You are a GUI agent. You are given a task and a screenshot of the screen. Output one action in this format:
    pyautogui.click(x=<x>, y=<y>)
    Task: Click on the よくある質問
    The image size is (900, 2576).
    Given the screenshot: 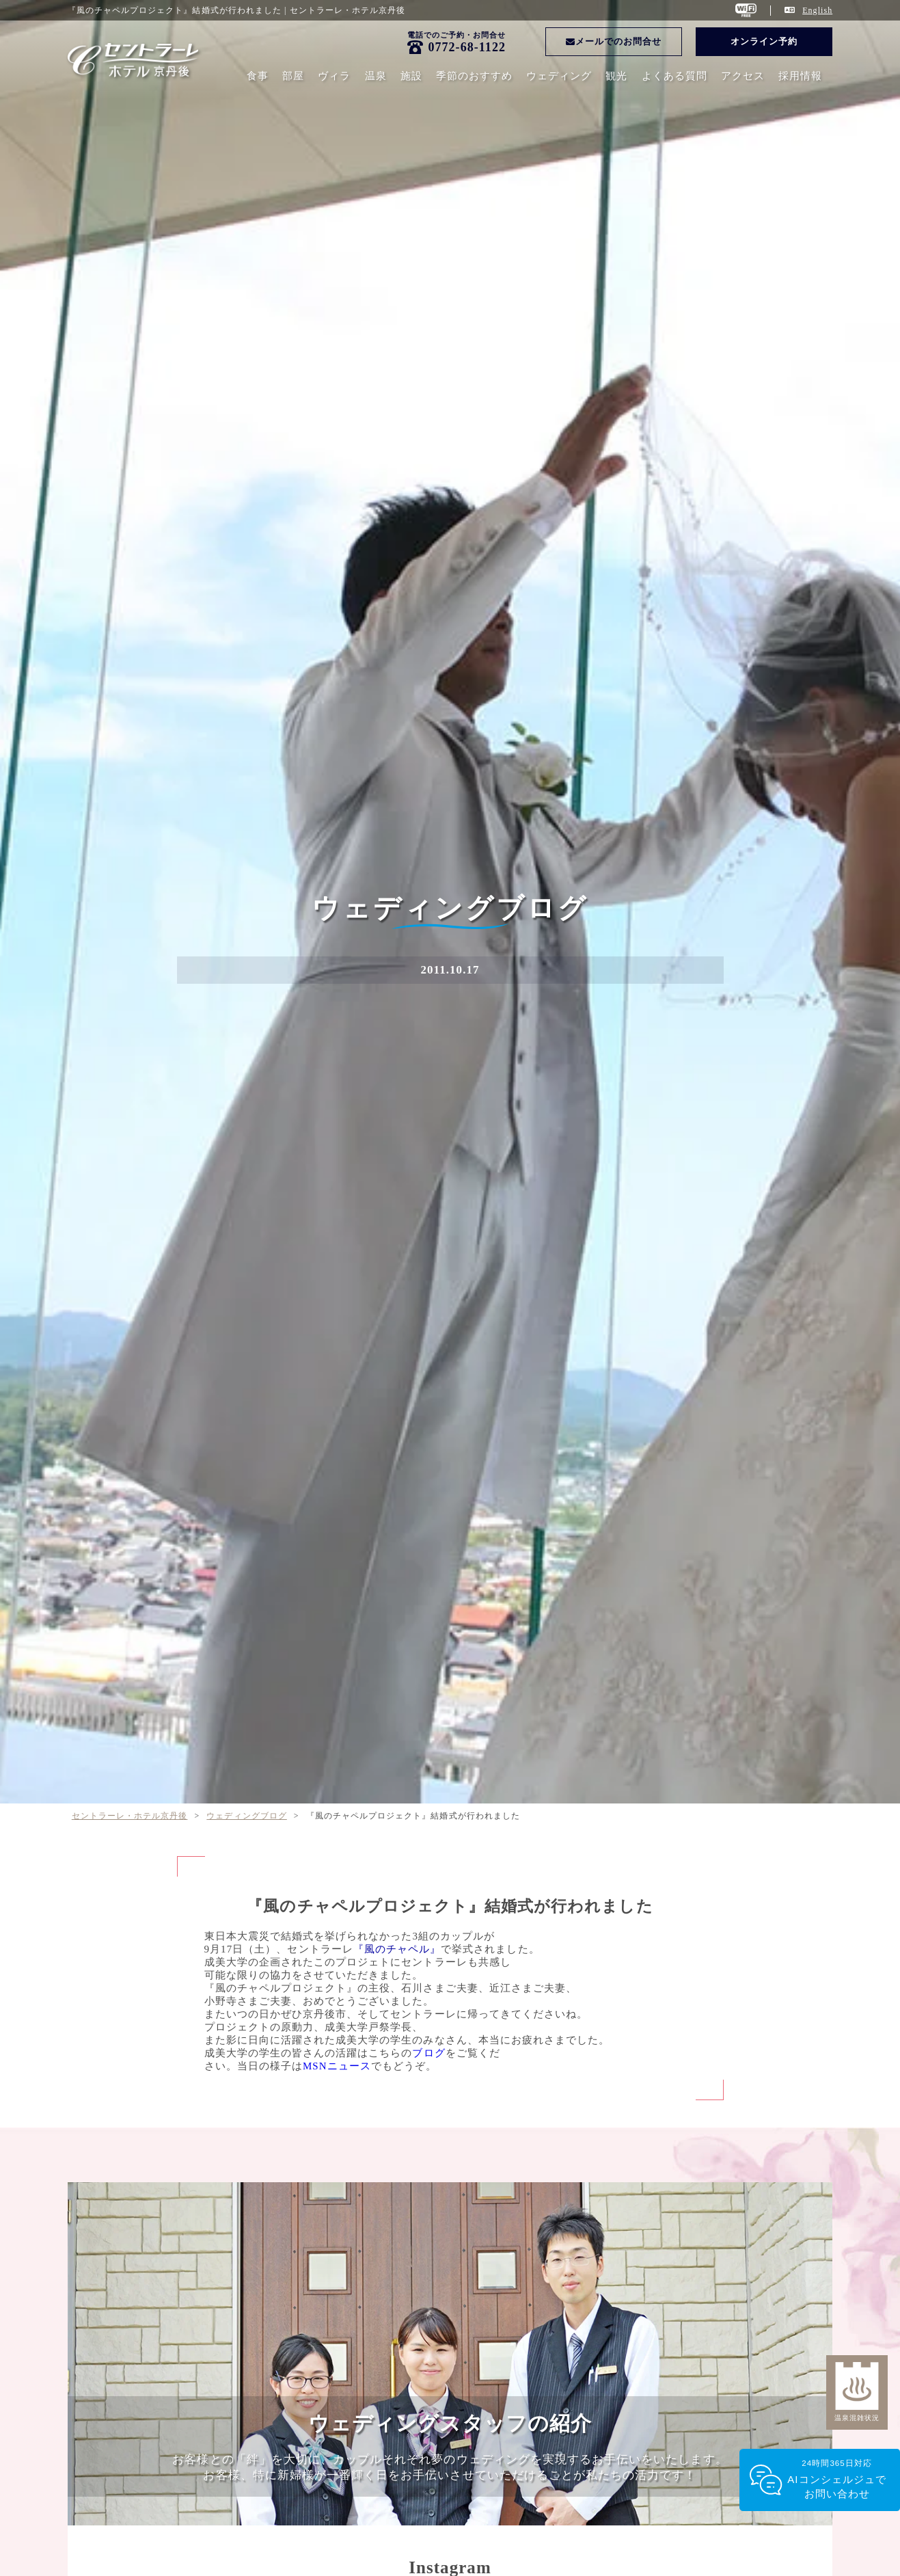 What is the action you would take?
    pyautogui.click(x=674, y=75)
    